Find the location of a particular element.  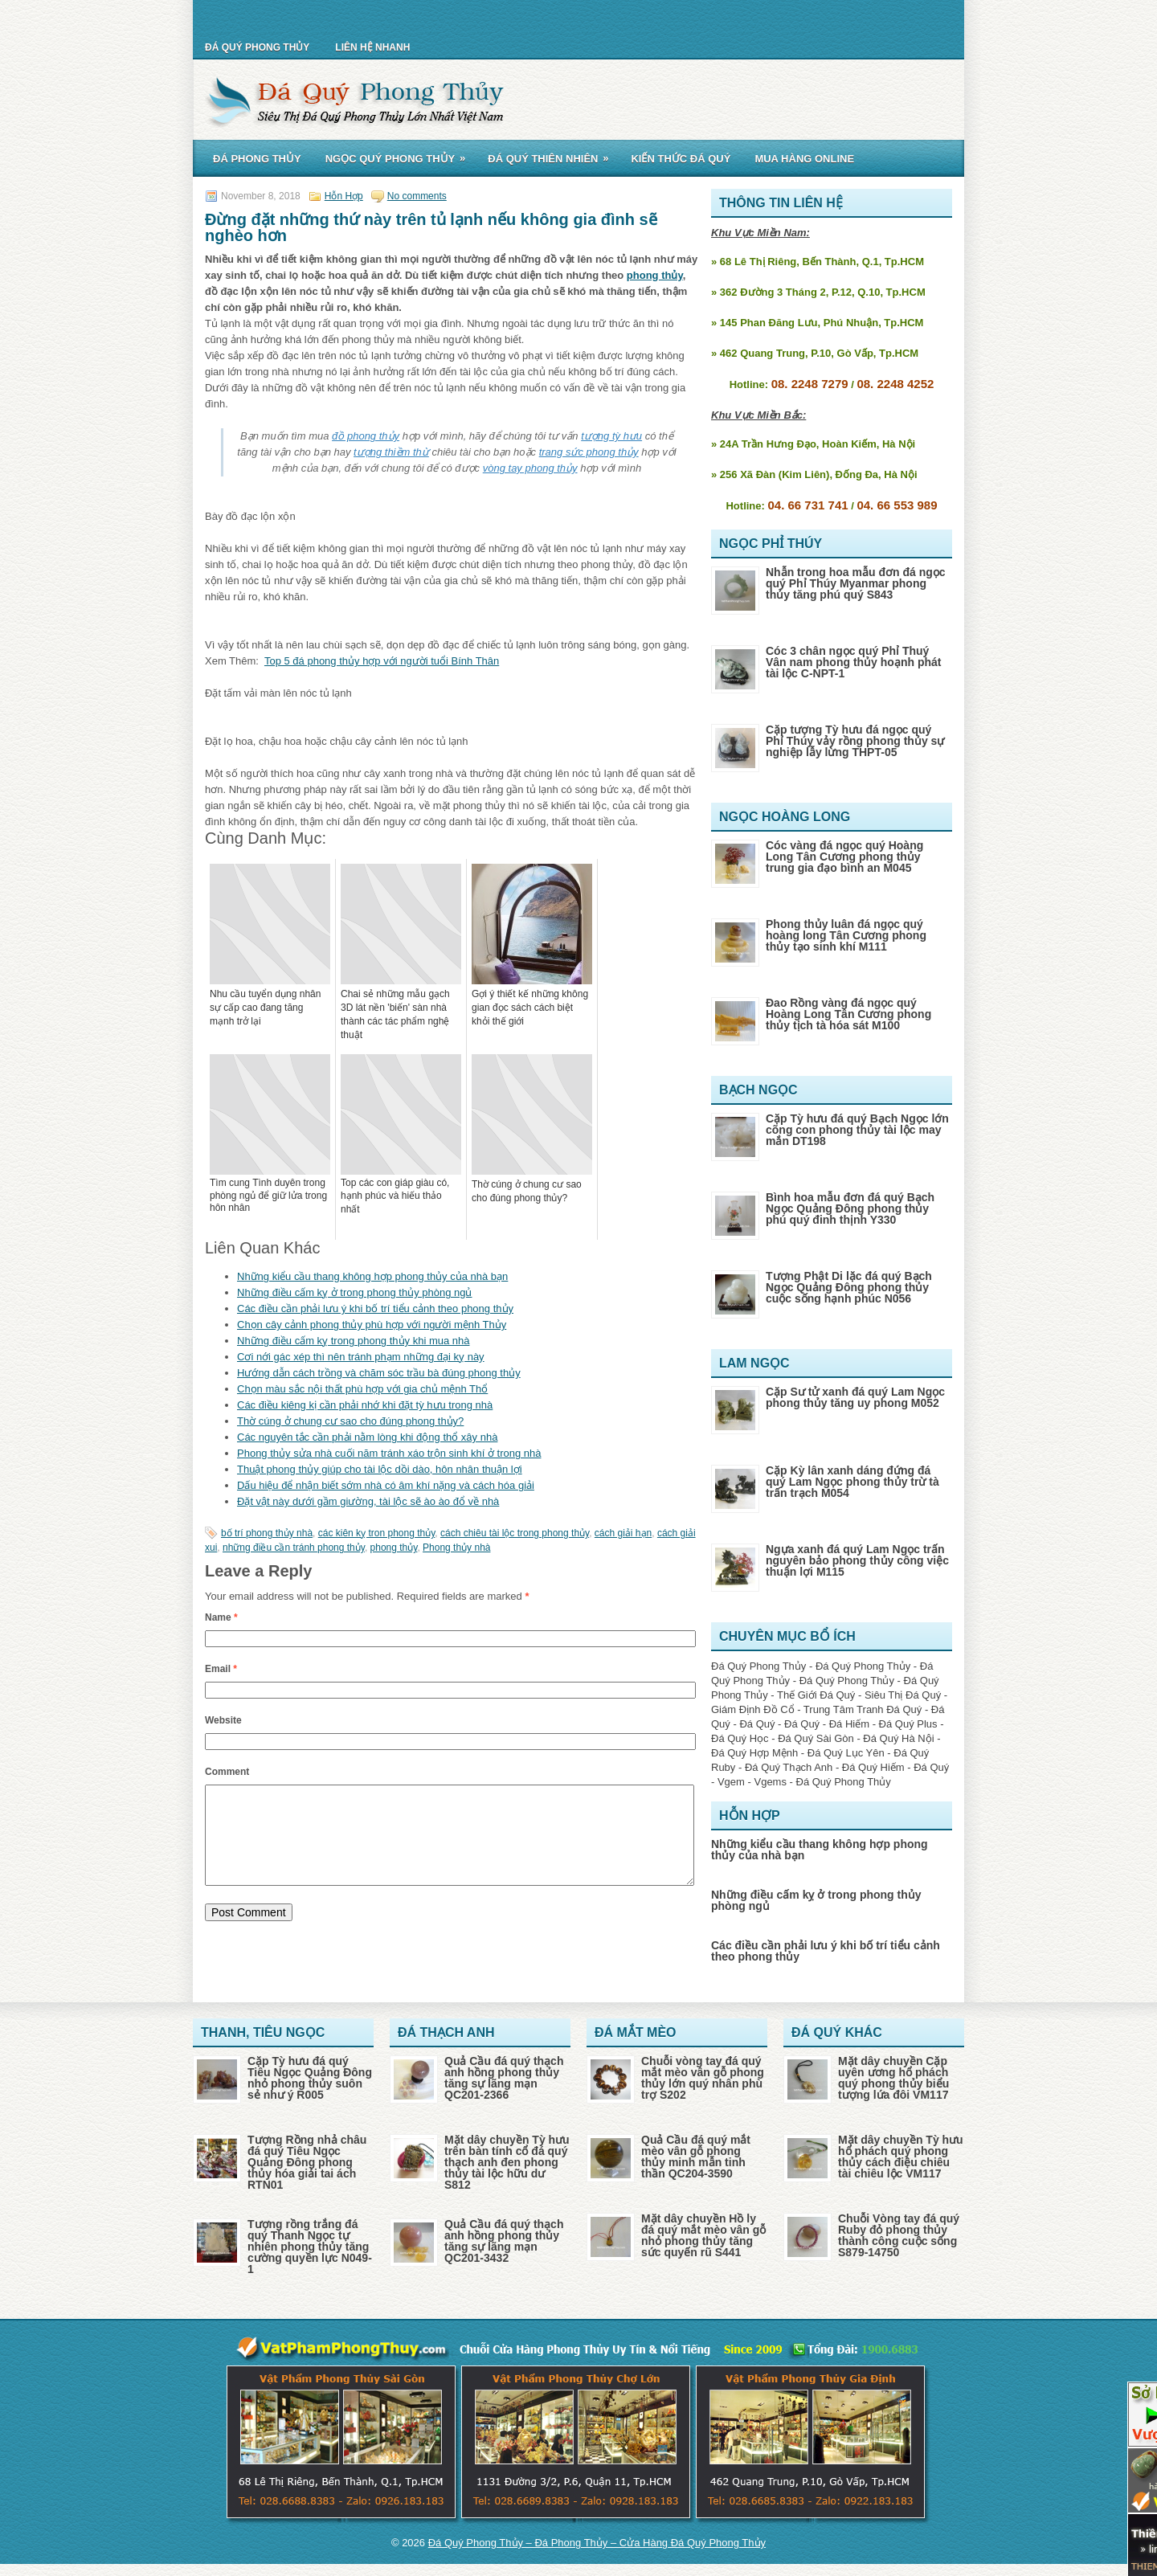

Top 5 đá phong thủy hợp với người tuổi Bính Thân is located at coordinates (381, 661).